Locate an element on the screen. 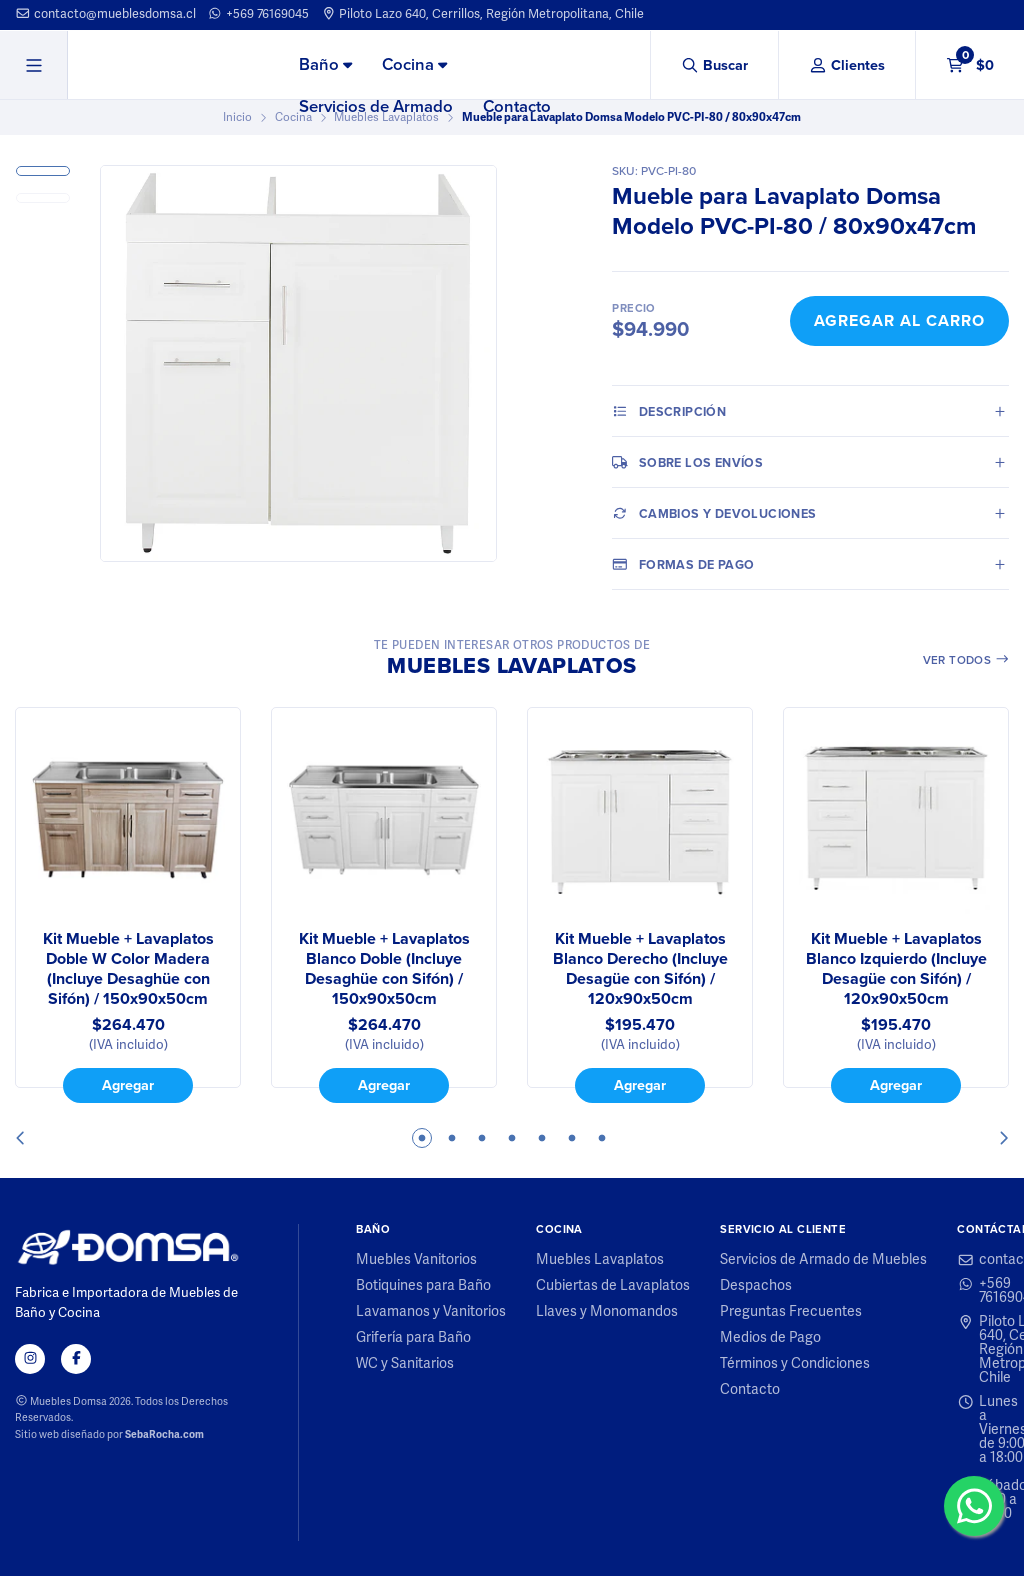  1 [tab] is located at coordinates (422, 1138).